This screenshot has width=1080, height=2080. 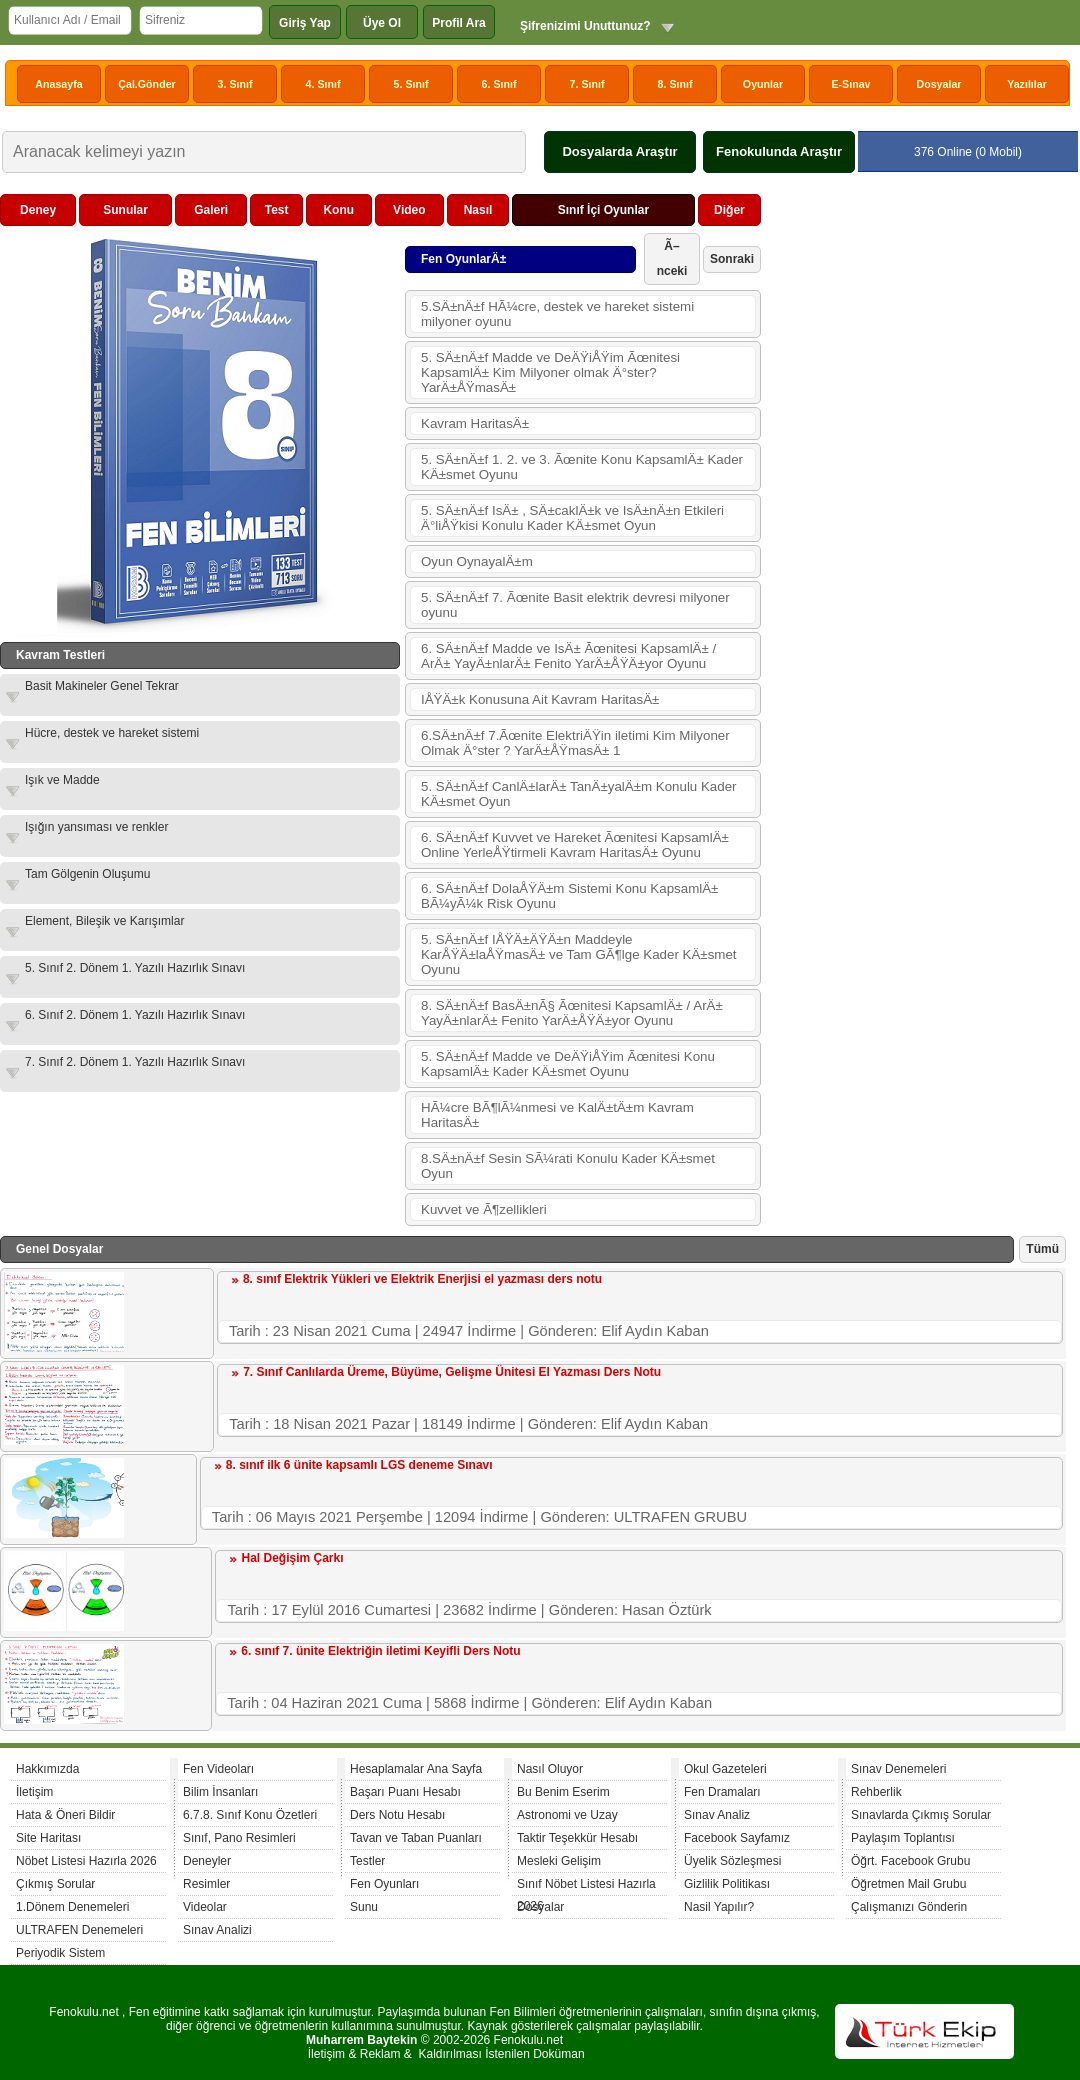 What do you see at coordinates (575, 845) in the screenshot?
I see `6. SÄ±nÄ±f Kuvvet ve Hareket Ãœnitesi KapsamlÄ± Online YerleÅŸtirmeli Kavram HaritasÄ± Oyunu` at bounding box center [575, 845].